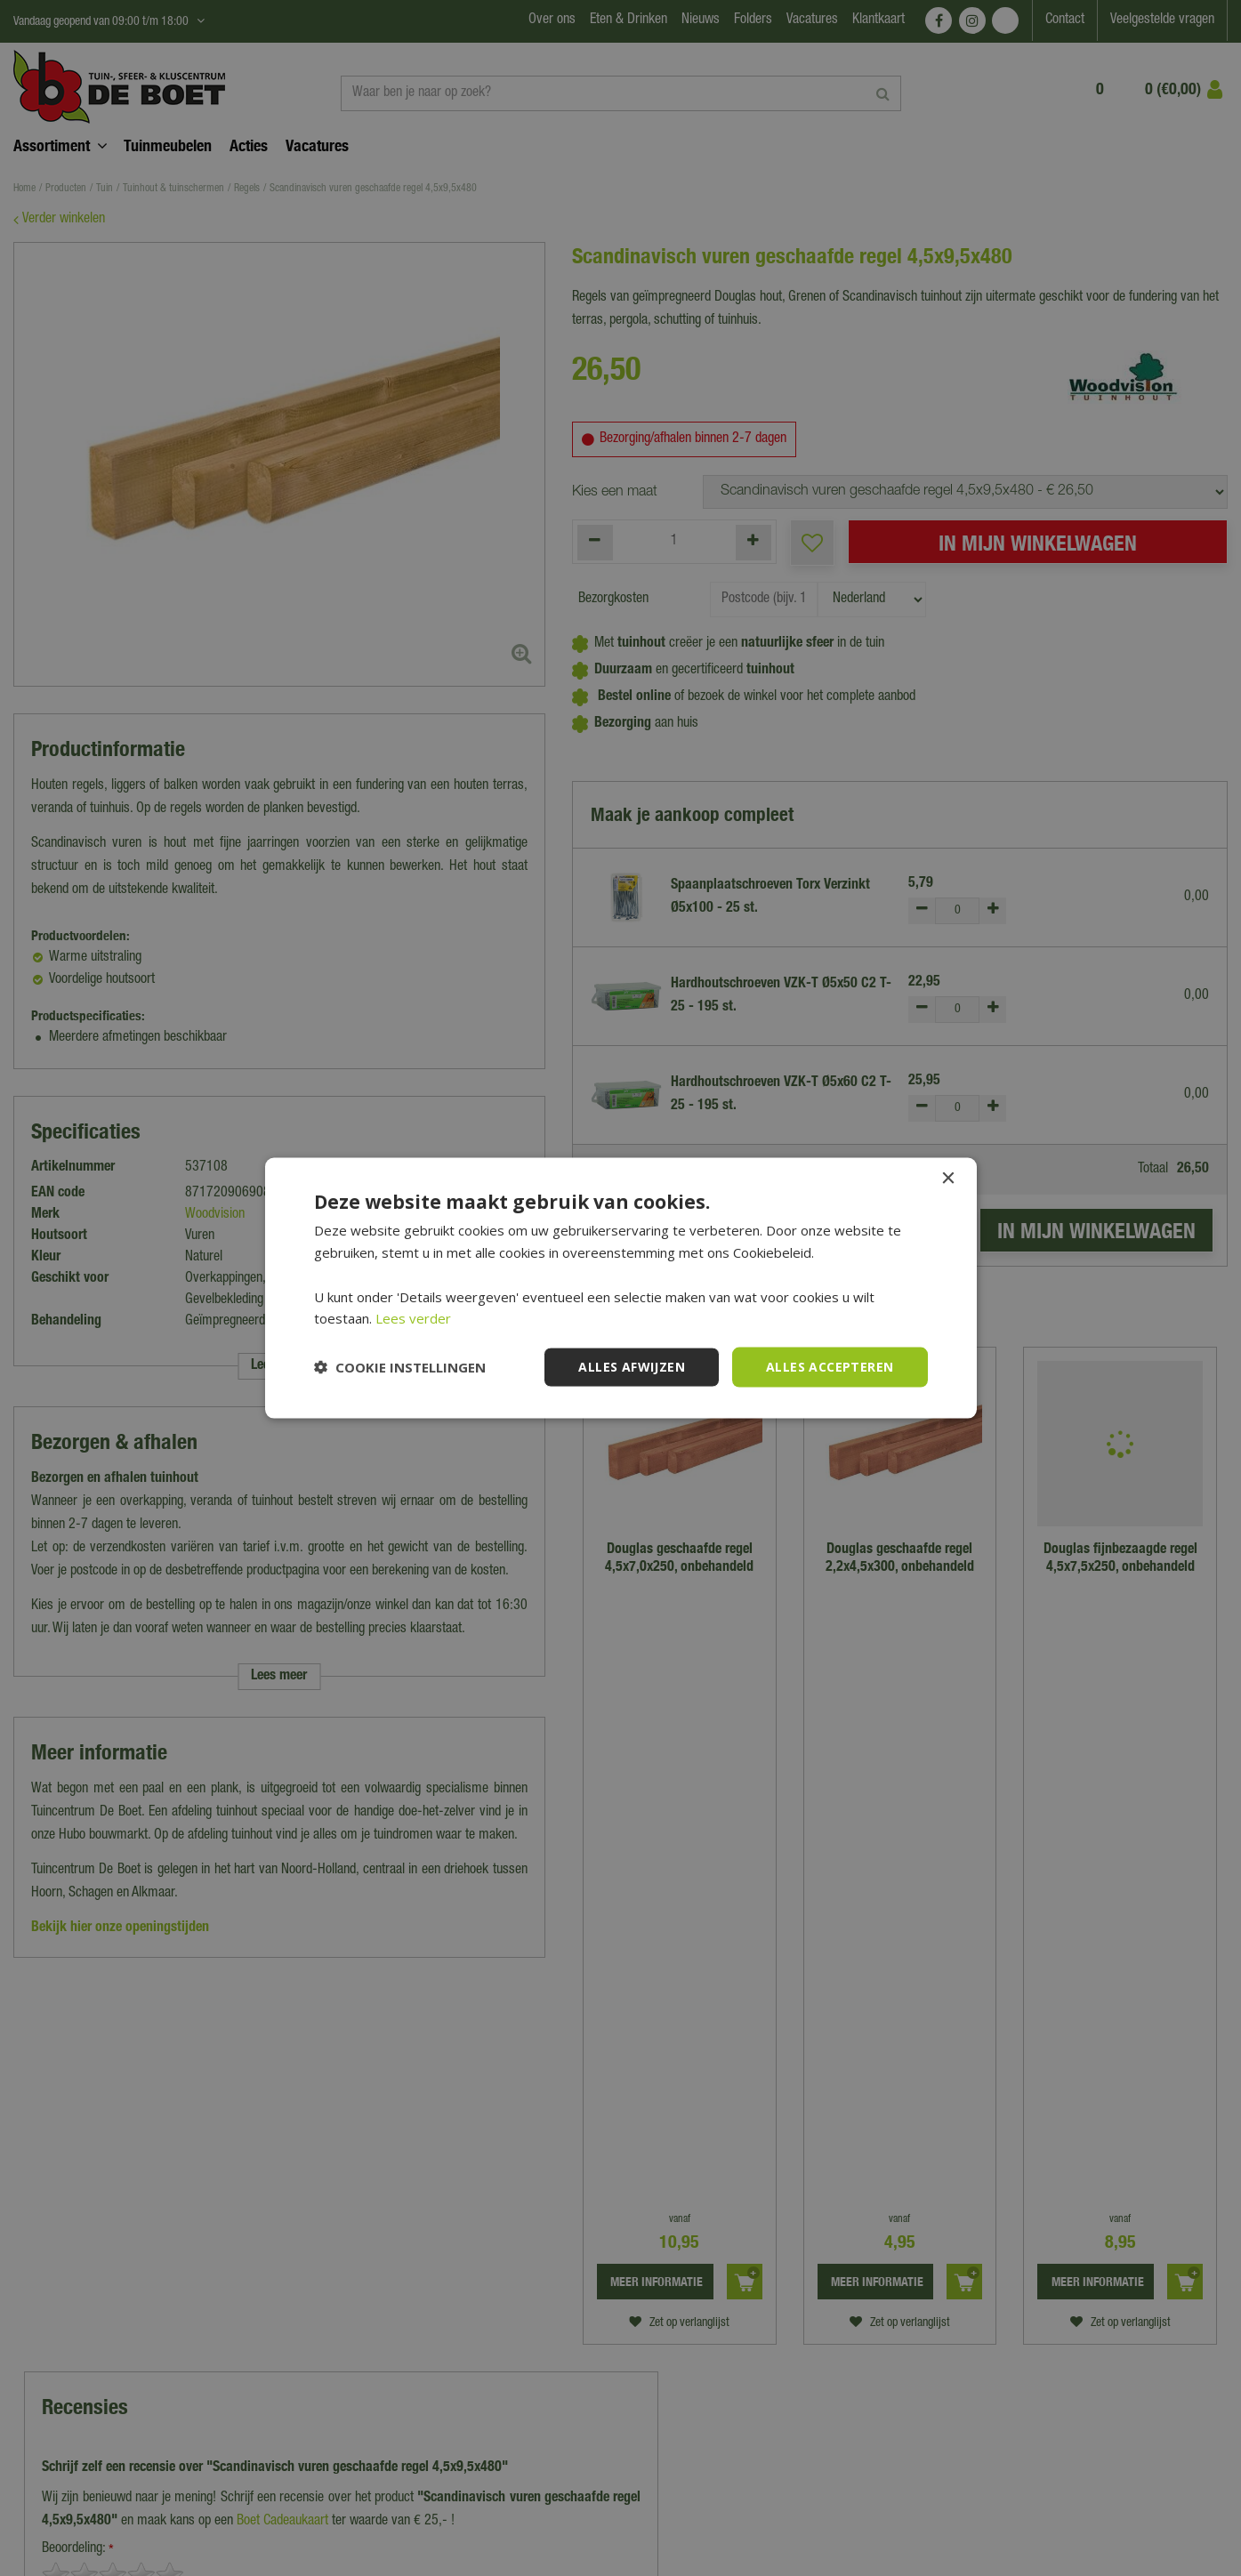  Describe the element at coordinates (948, 1179) in the screenshot. I see `× [button]` at that location.